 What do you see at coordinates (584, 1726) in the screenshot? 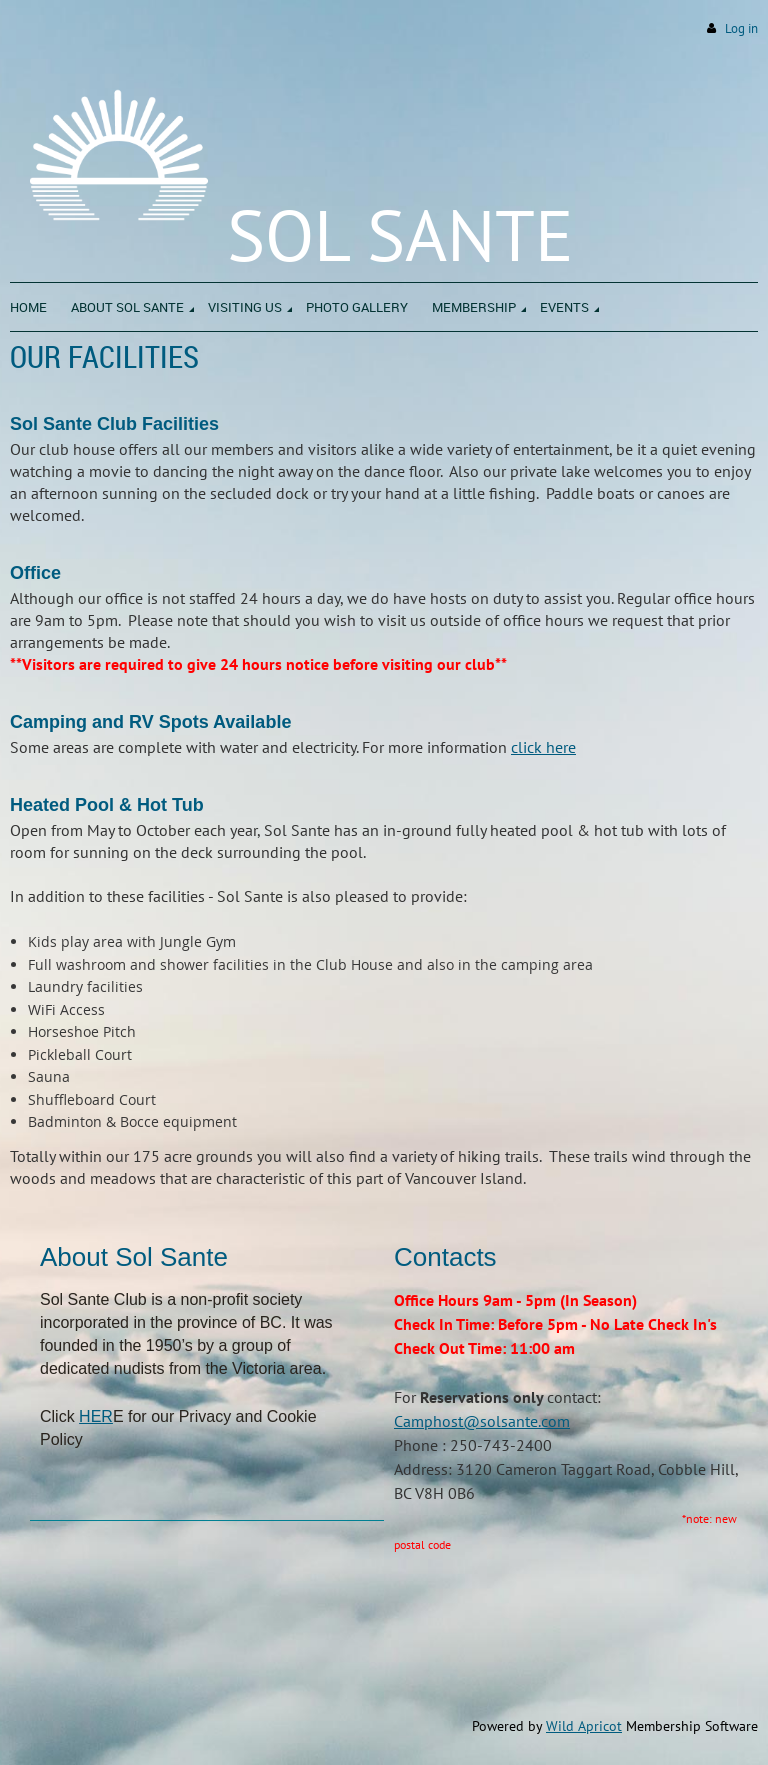
I see `Wild Apricot` at bounding box center [584, 1726].